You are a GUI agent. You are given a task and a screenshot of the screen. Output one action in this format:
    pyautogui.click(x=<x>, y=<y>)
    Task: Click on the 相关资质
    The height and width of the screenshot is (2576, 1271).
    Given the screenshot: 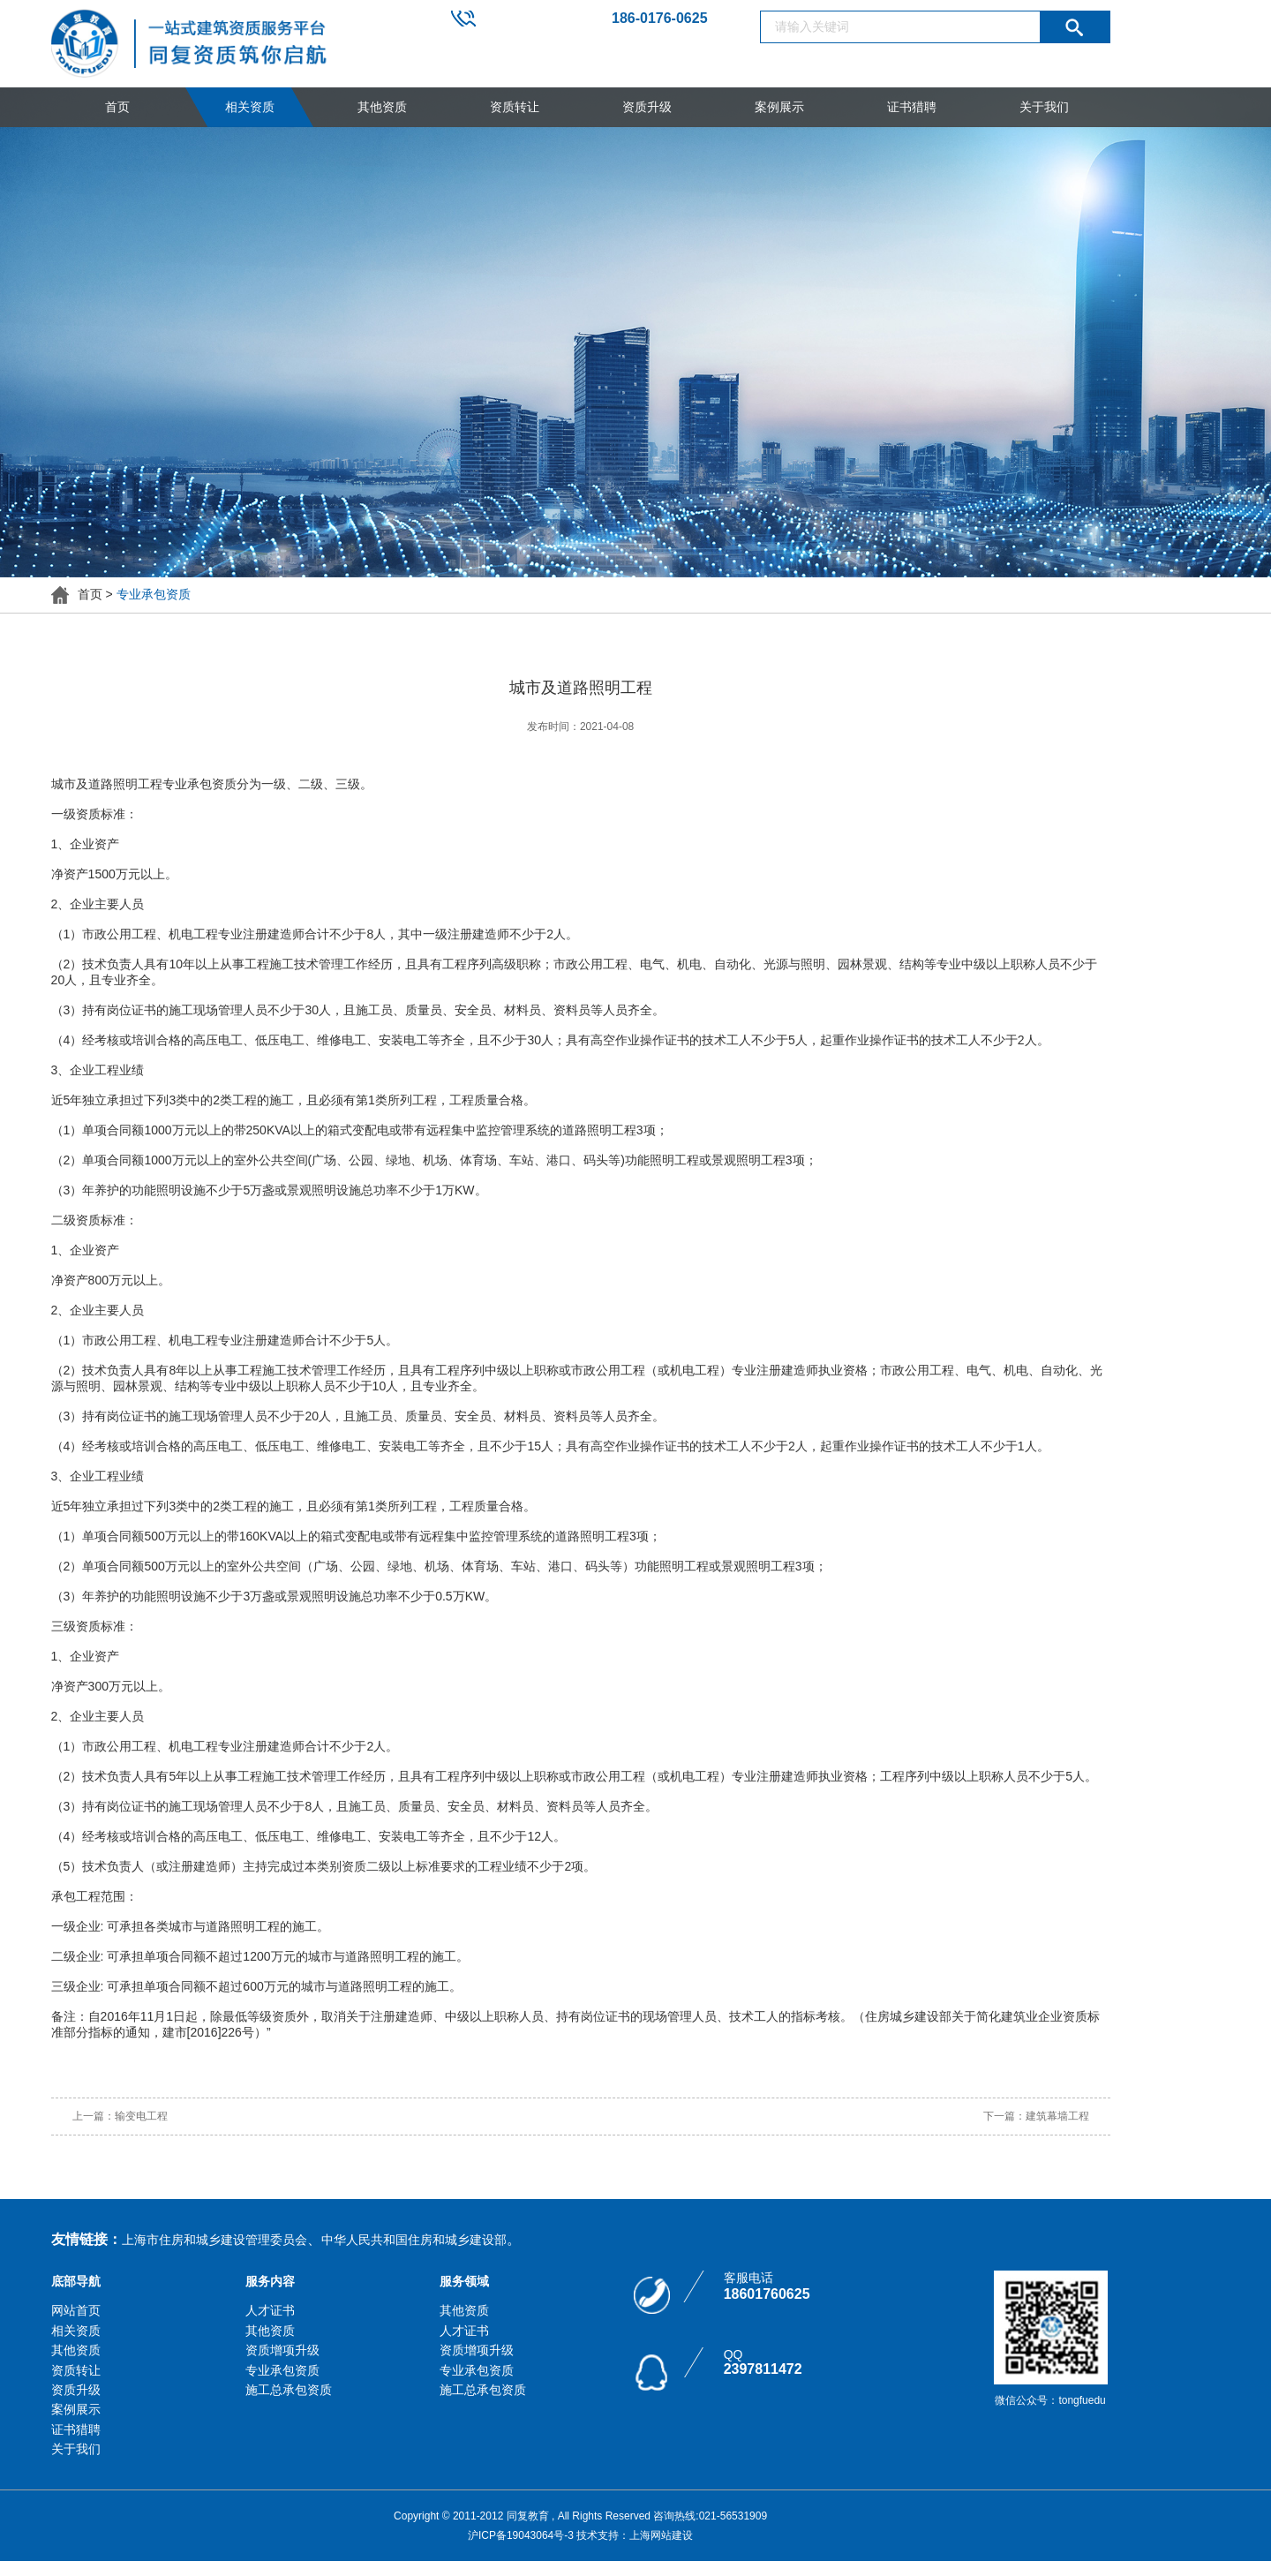 What is the action you would take?
    pyautogui.click(x=250, y=107)
    